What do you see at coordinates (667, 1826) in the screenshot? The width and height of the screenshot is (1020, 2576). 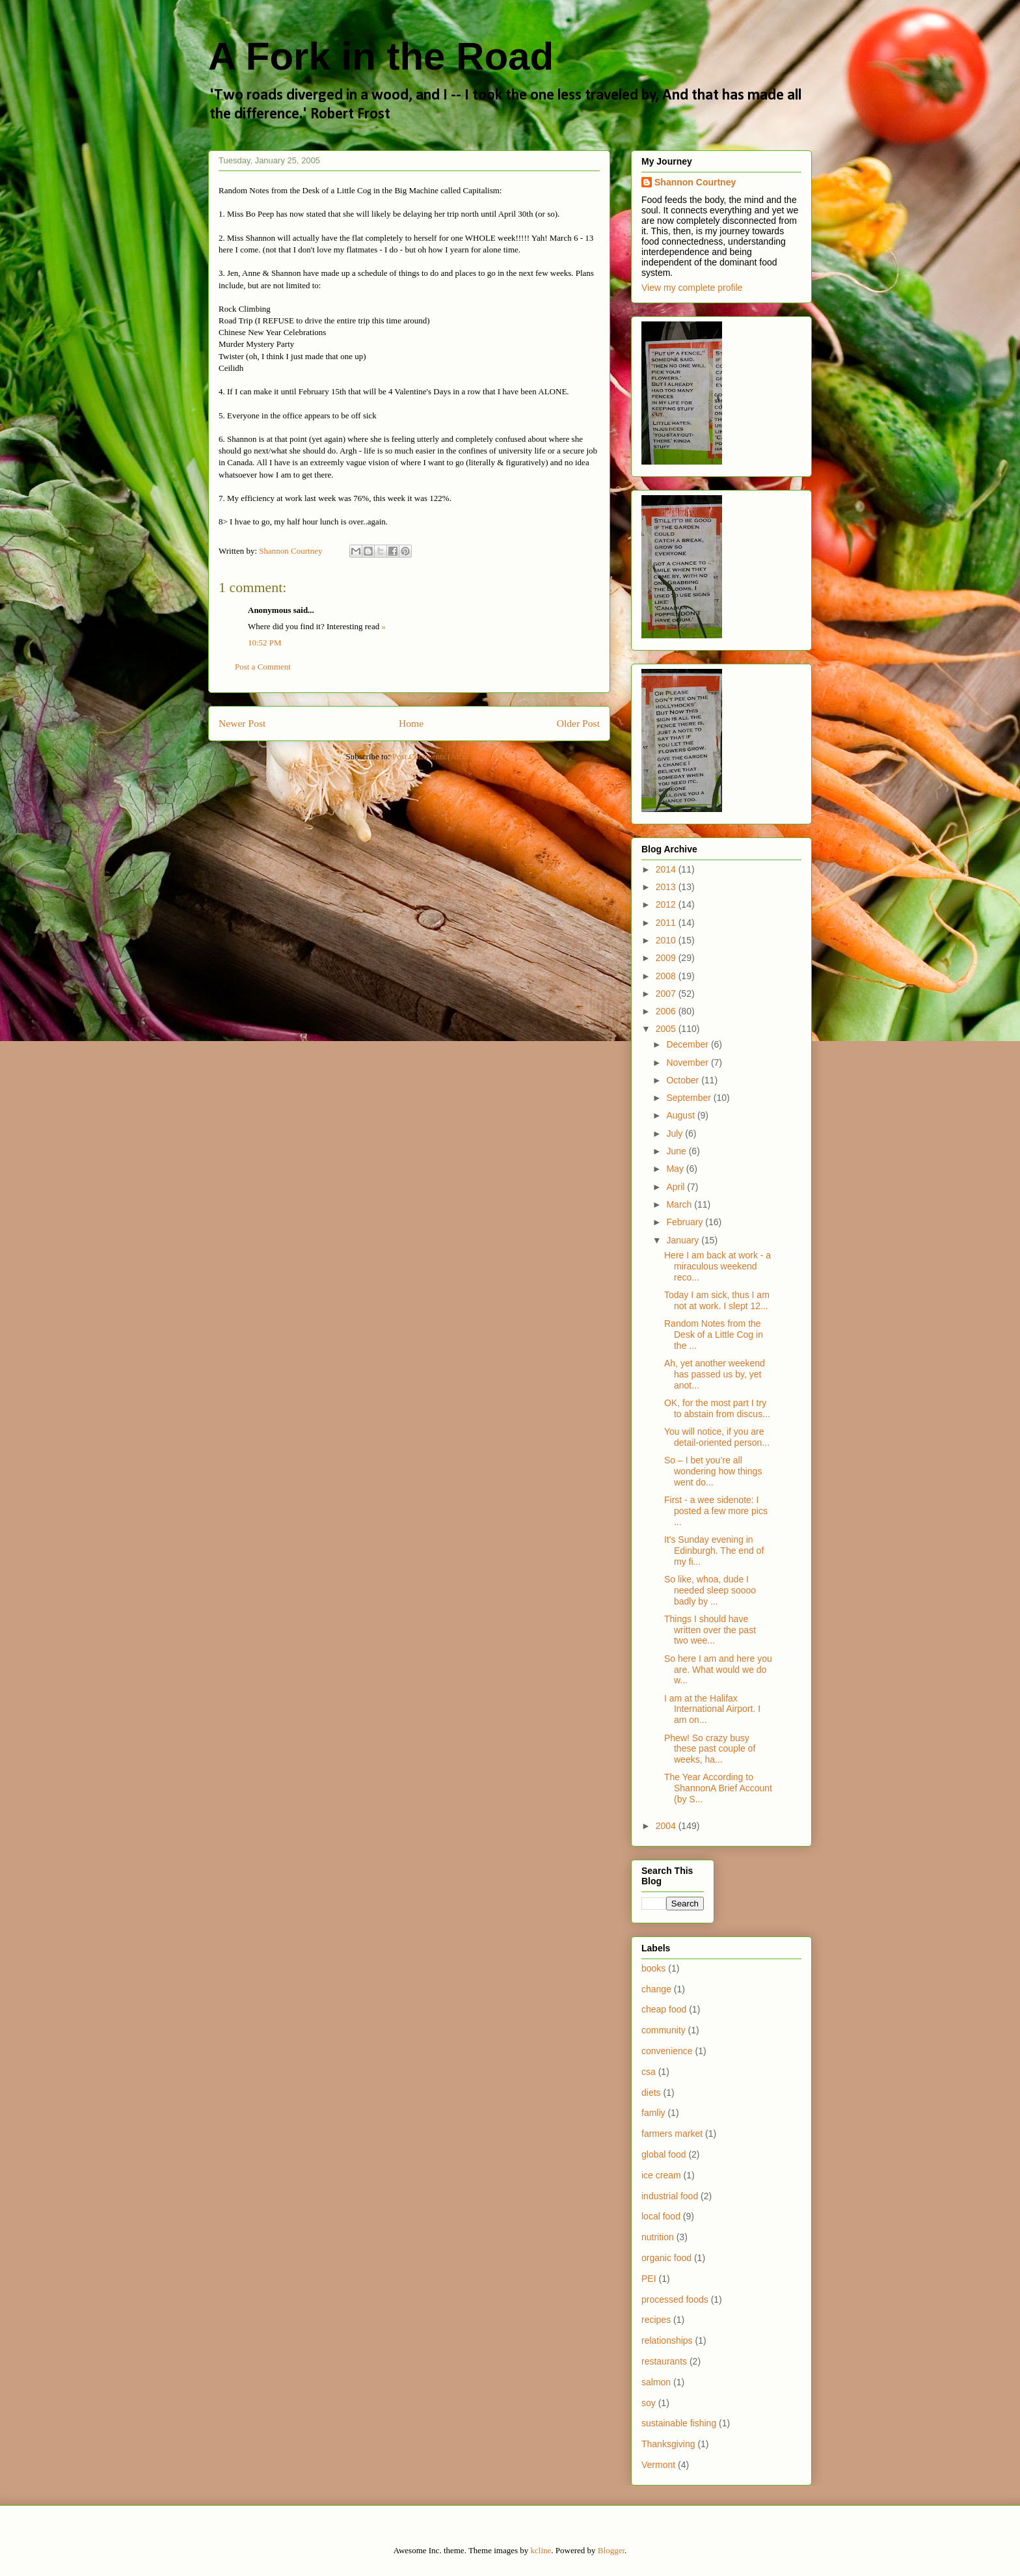 I see `2004` at bounding box center [667, 1826].